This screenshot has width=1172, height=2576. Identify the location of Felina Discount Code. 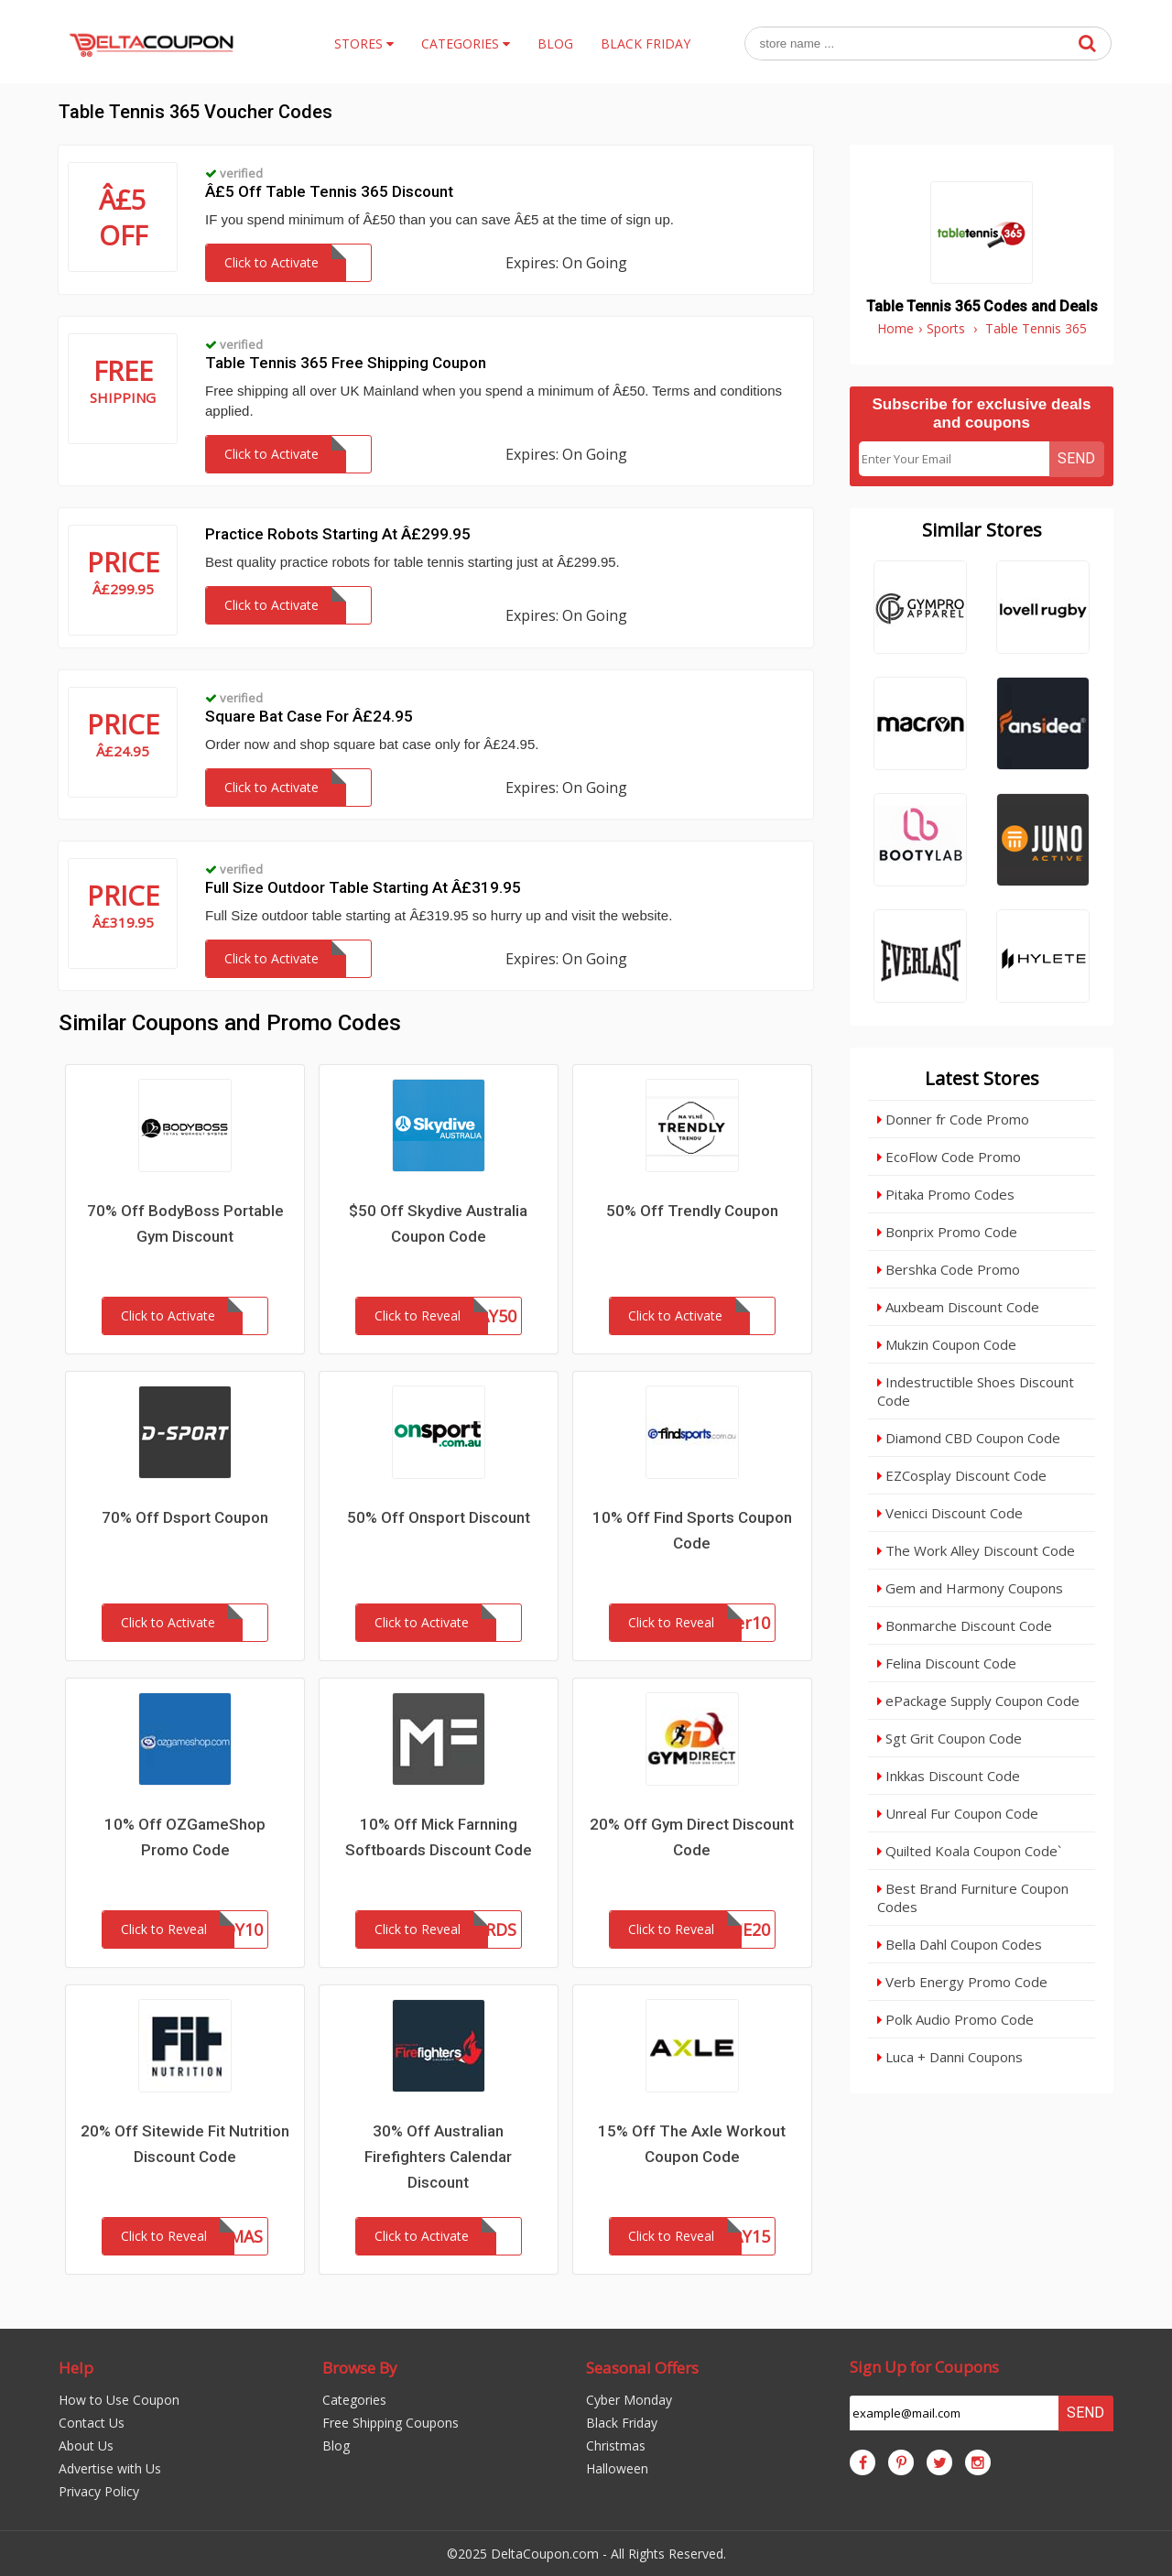
(946, 1663).